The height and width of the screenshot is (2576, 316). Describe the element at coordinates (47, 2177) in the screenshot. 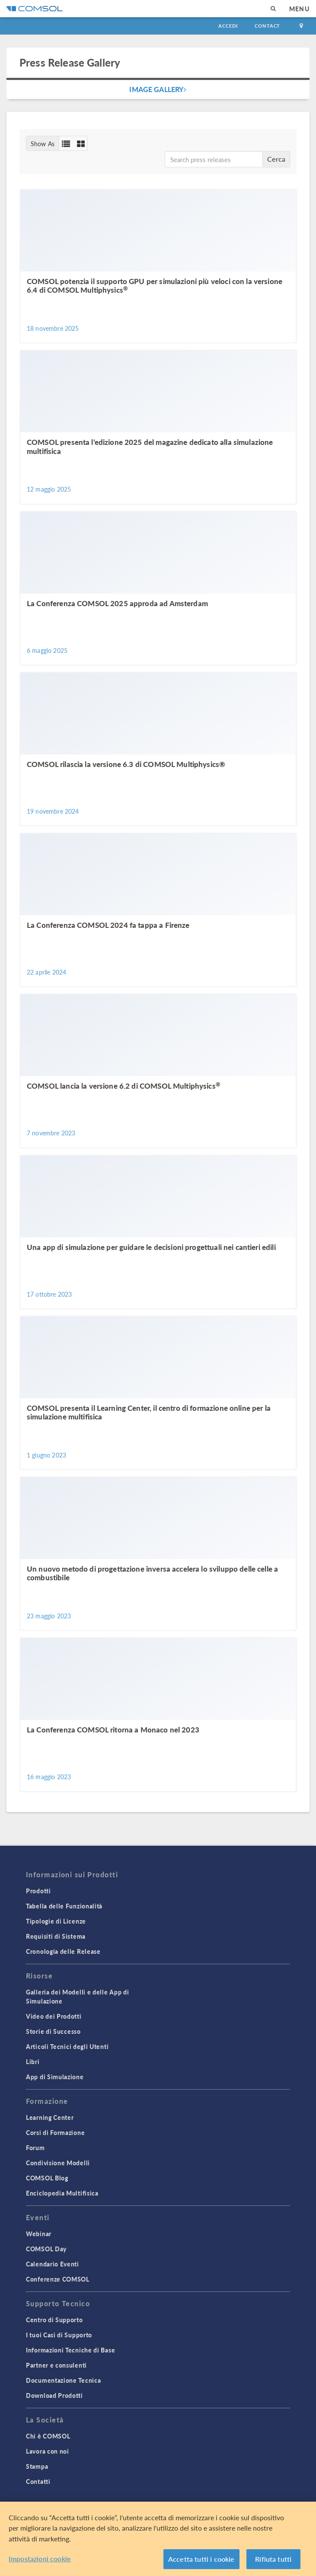

I see `COMSOL Blog` at that location.